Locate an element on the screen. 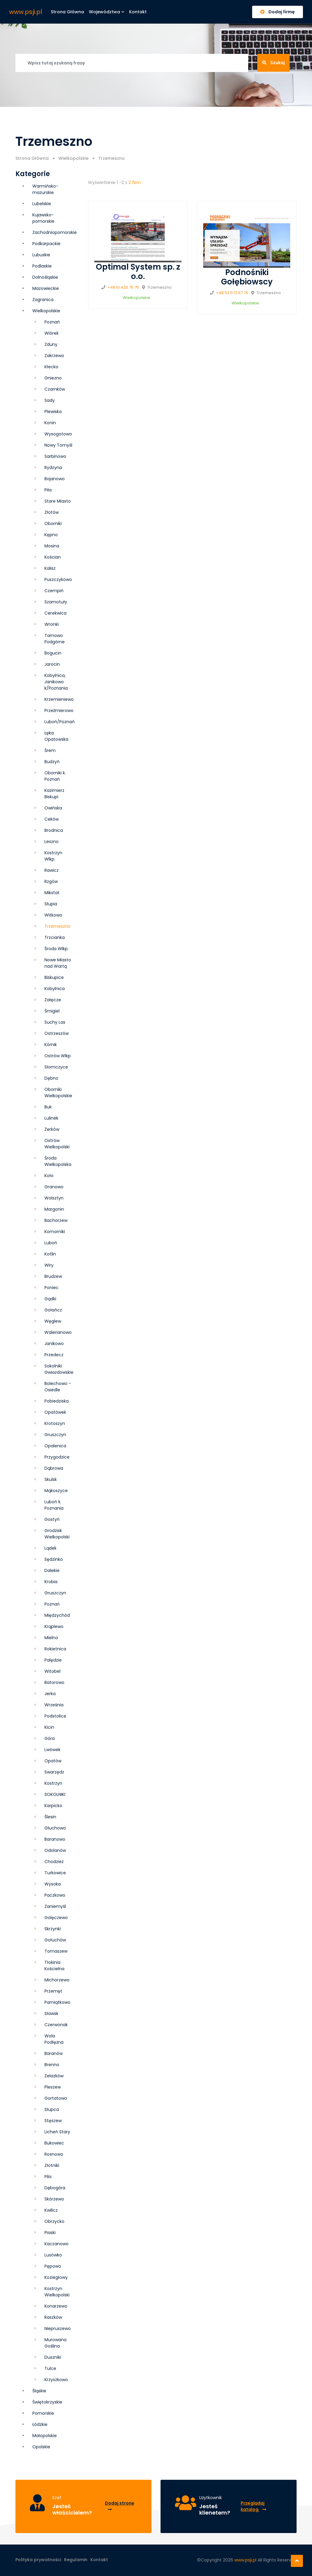  Słomczyce is located at coordinates (56, 1067).